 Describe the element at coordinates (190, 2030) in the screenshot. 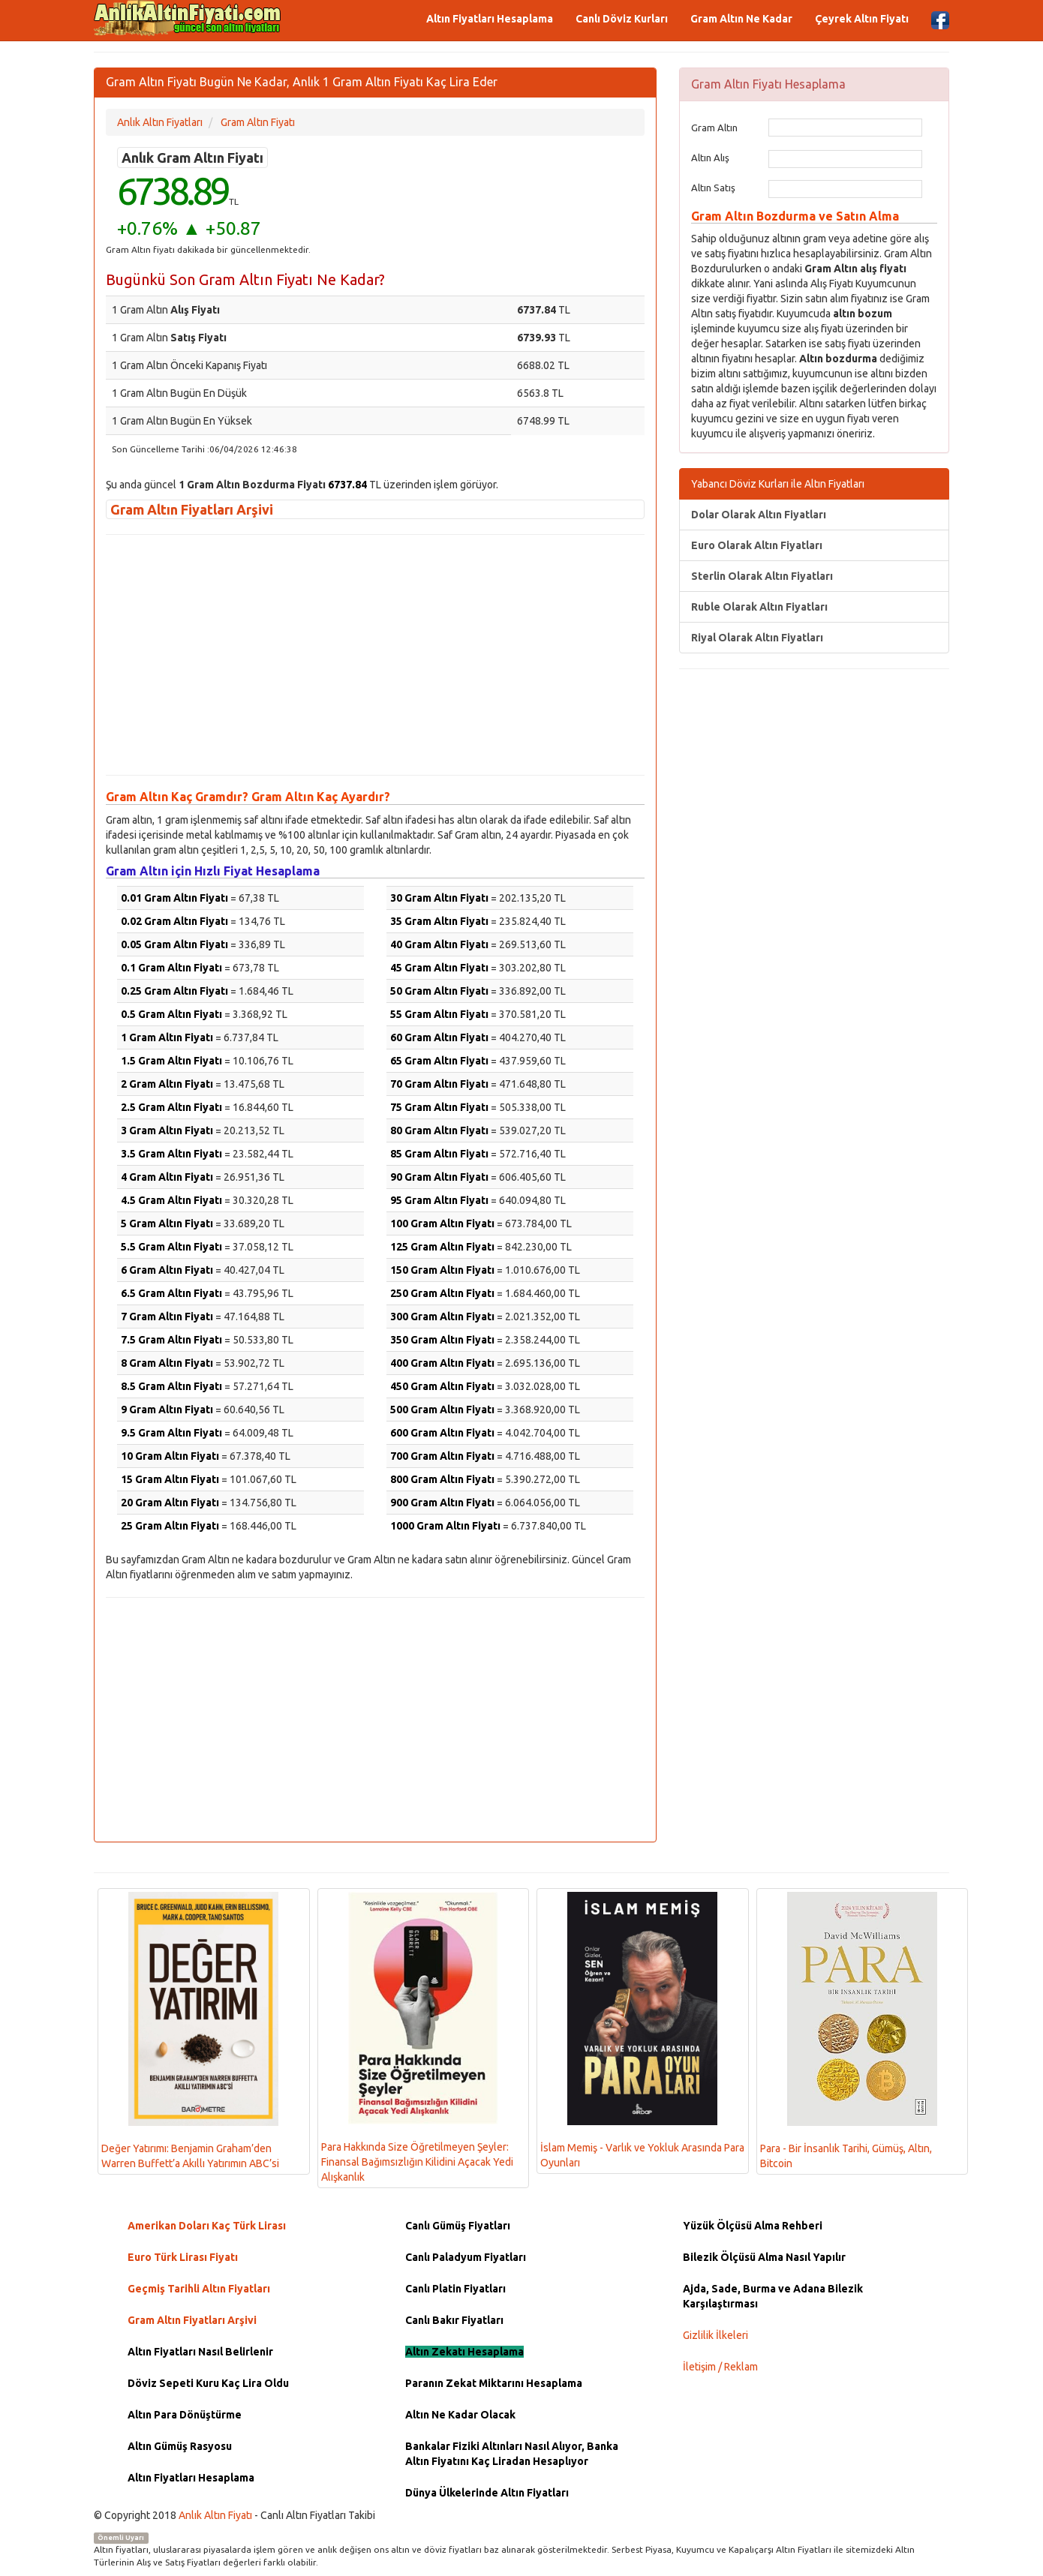

I see `Değer Yatırımı: Benjamin Graham’den Warren Buffett’a Akıllı Yatırımın ABC’si` at that location.